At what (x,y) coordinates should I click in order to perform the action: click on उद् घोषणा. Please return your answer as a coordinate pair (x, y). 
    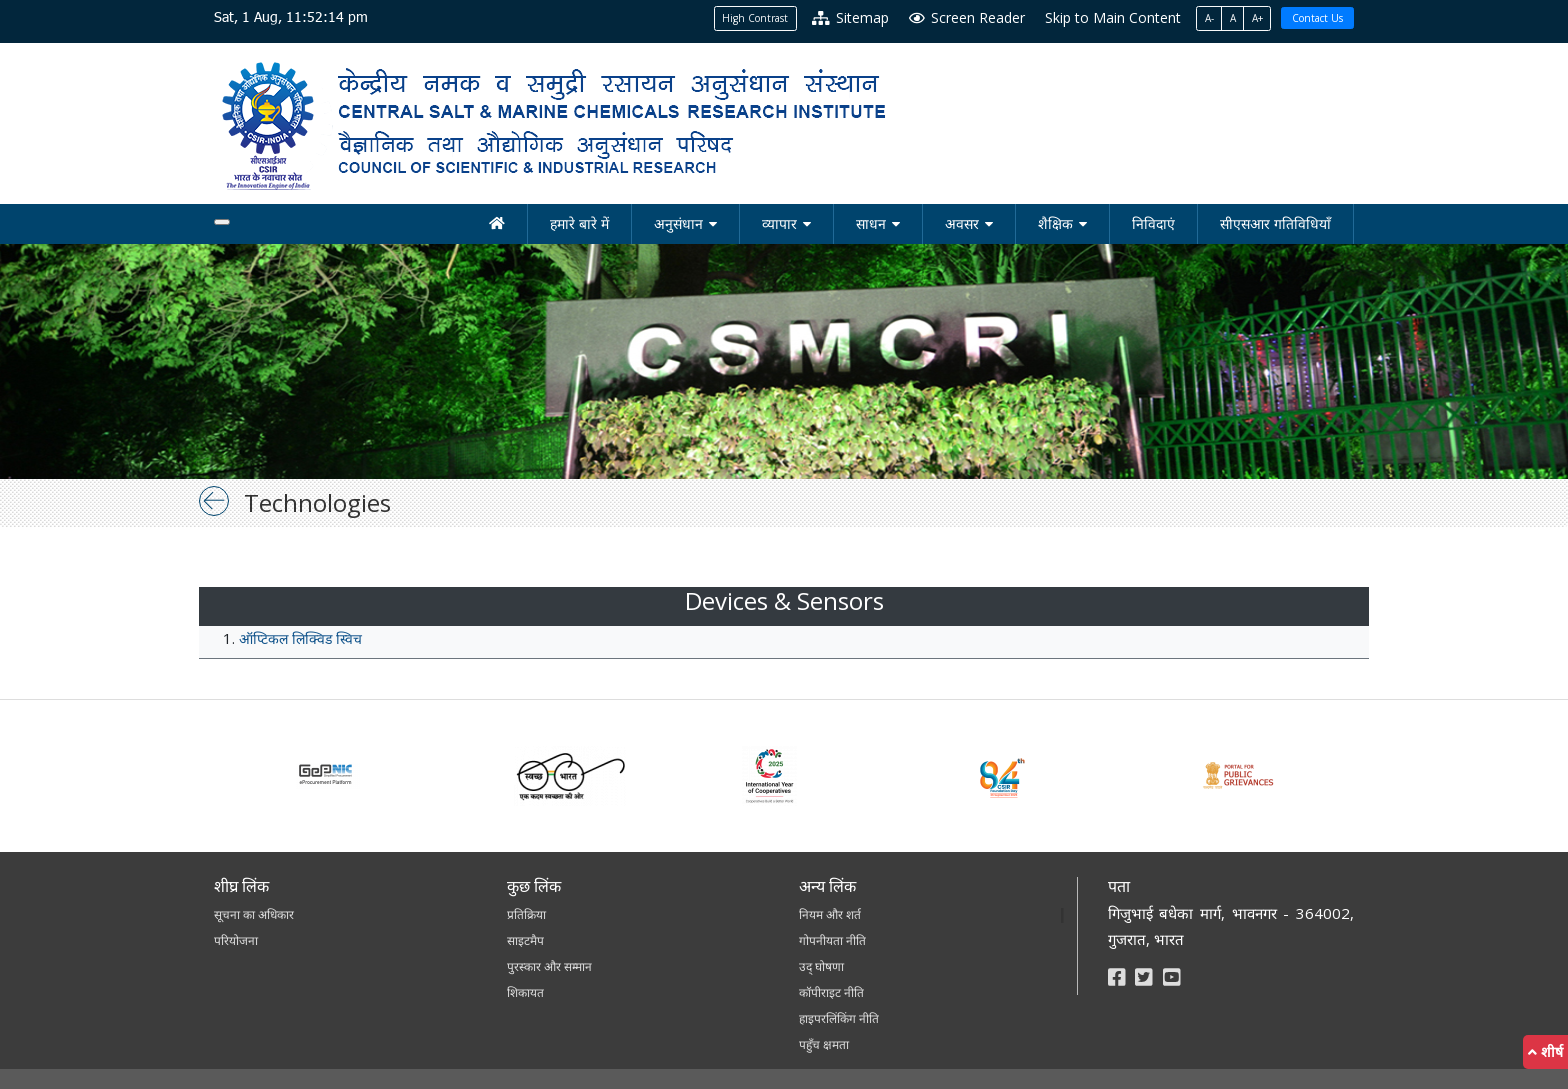
    Looking at the image, I should click on (821, 966).